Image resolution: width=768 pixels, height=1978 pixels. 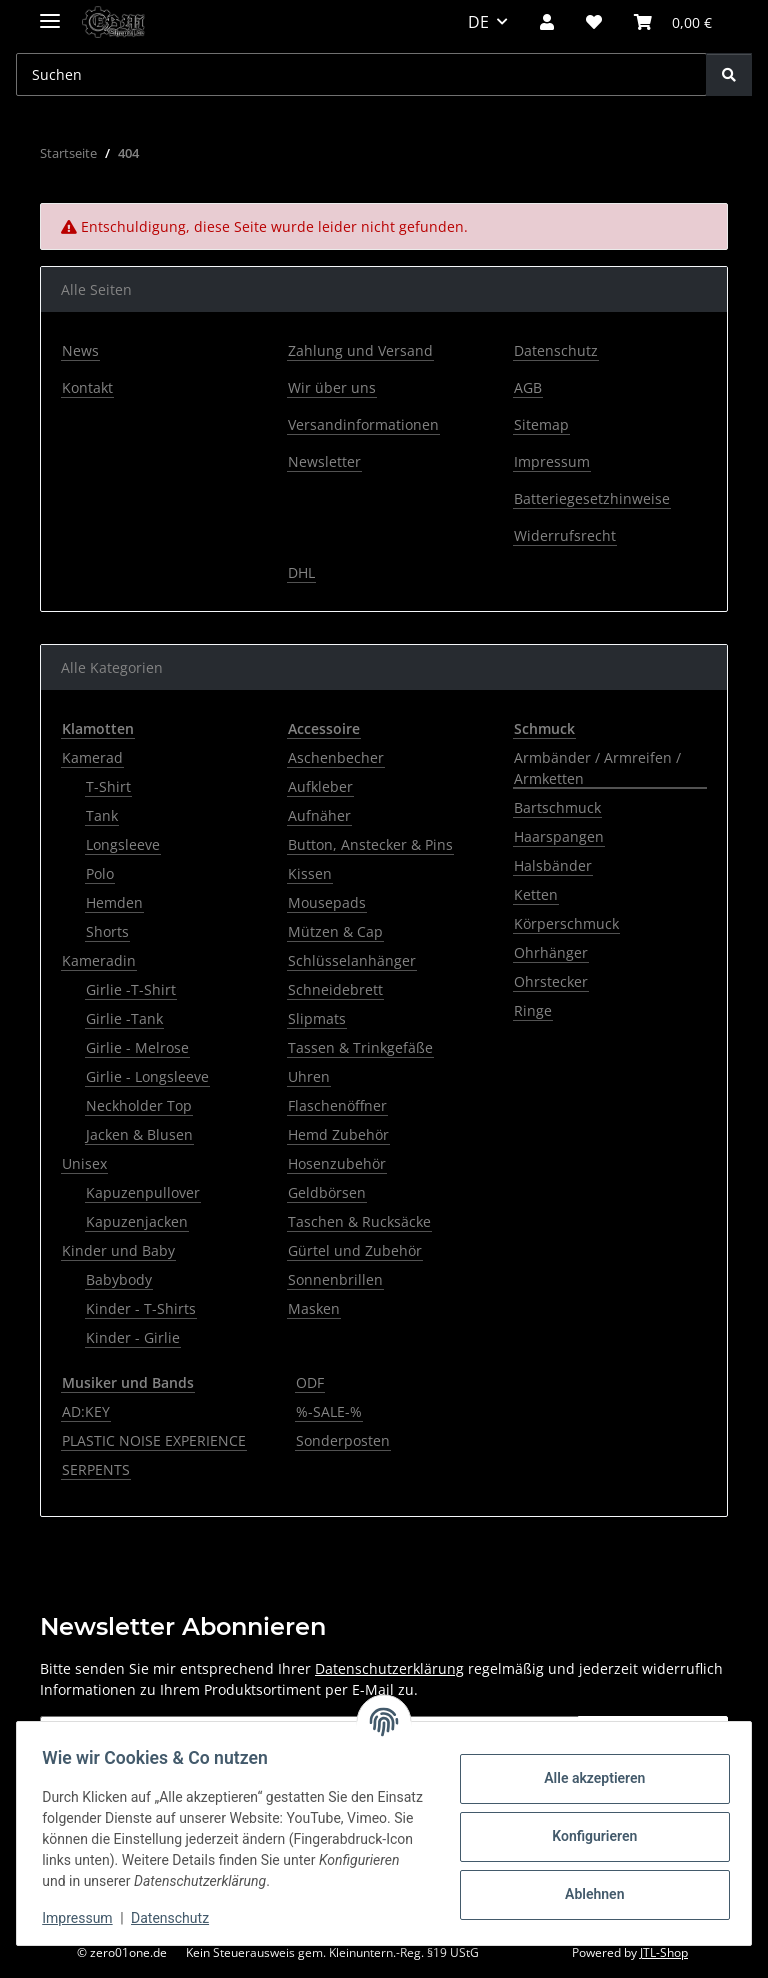 What do you see at coordinates (370, 844) in the screenshot?
I see `Button, Anstecker & Pins` at bounding box center [370, 844].